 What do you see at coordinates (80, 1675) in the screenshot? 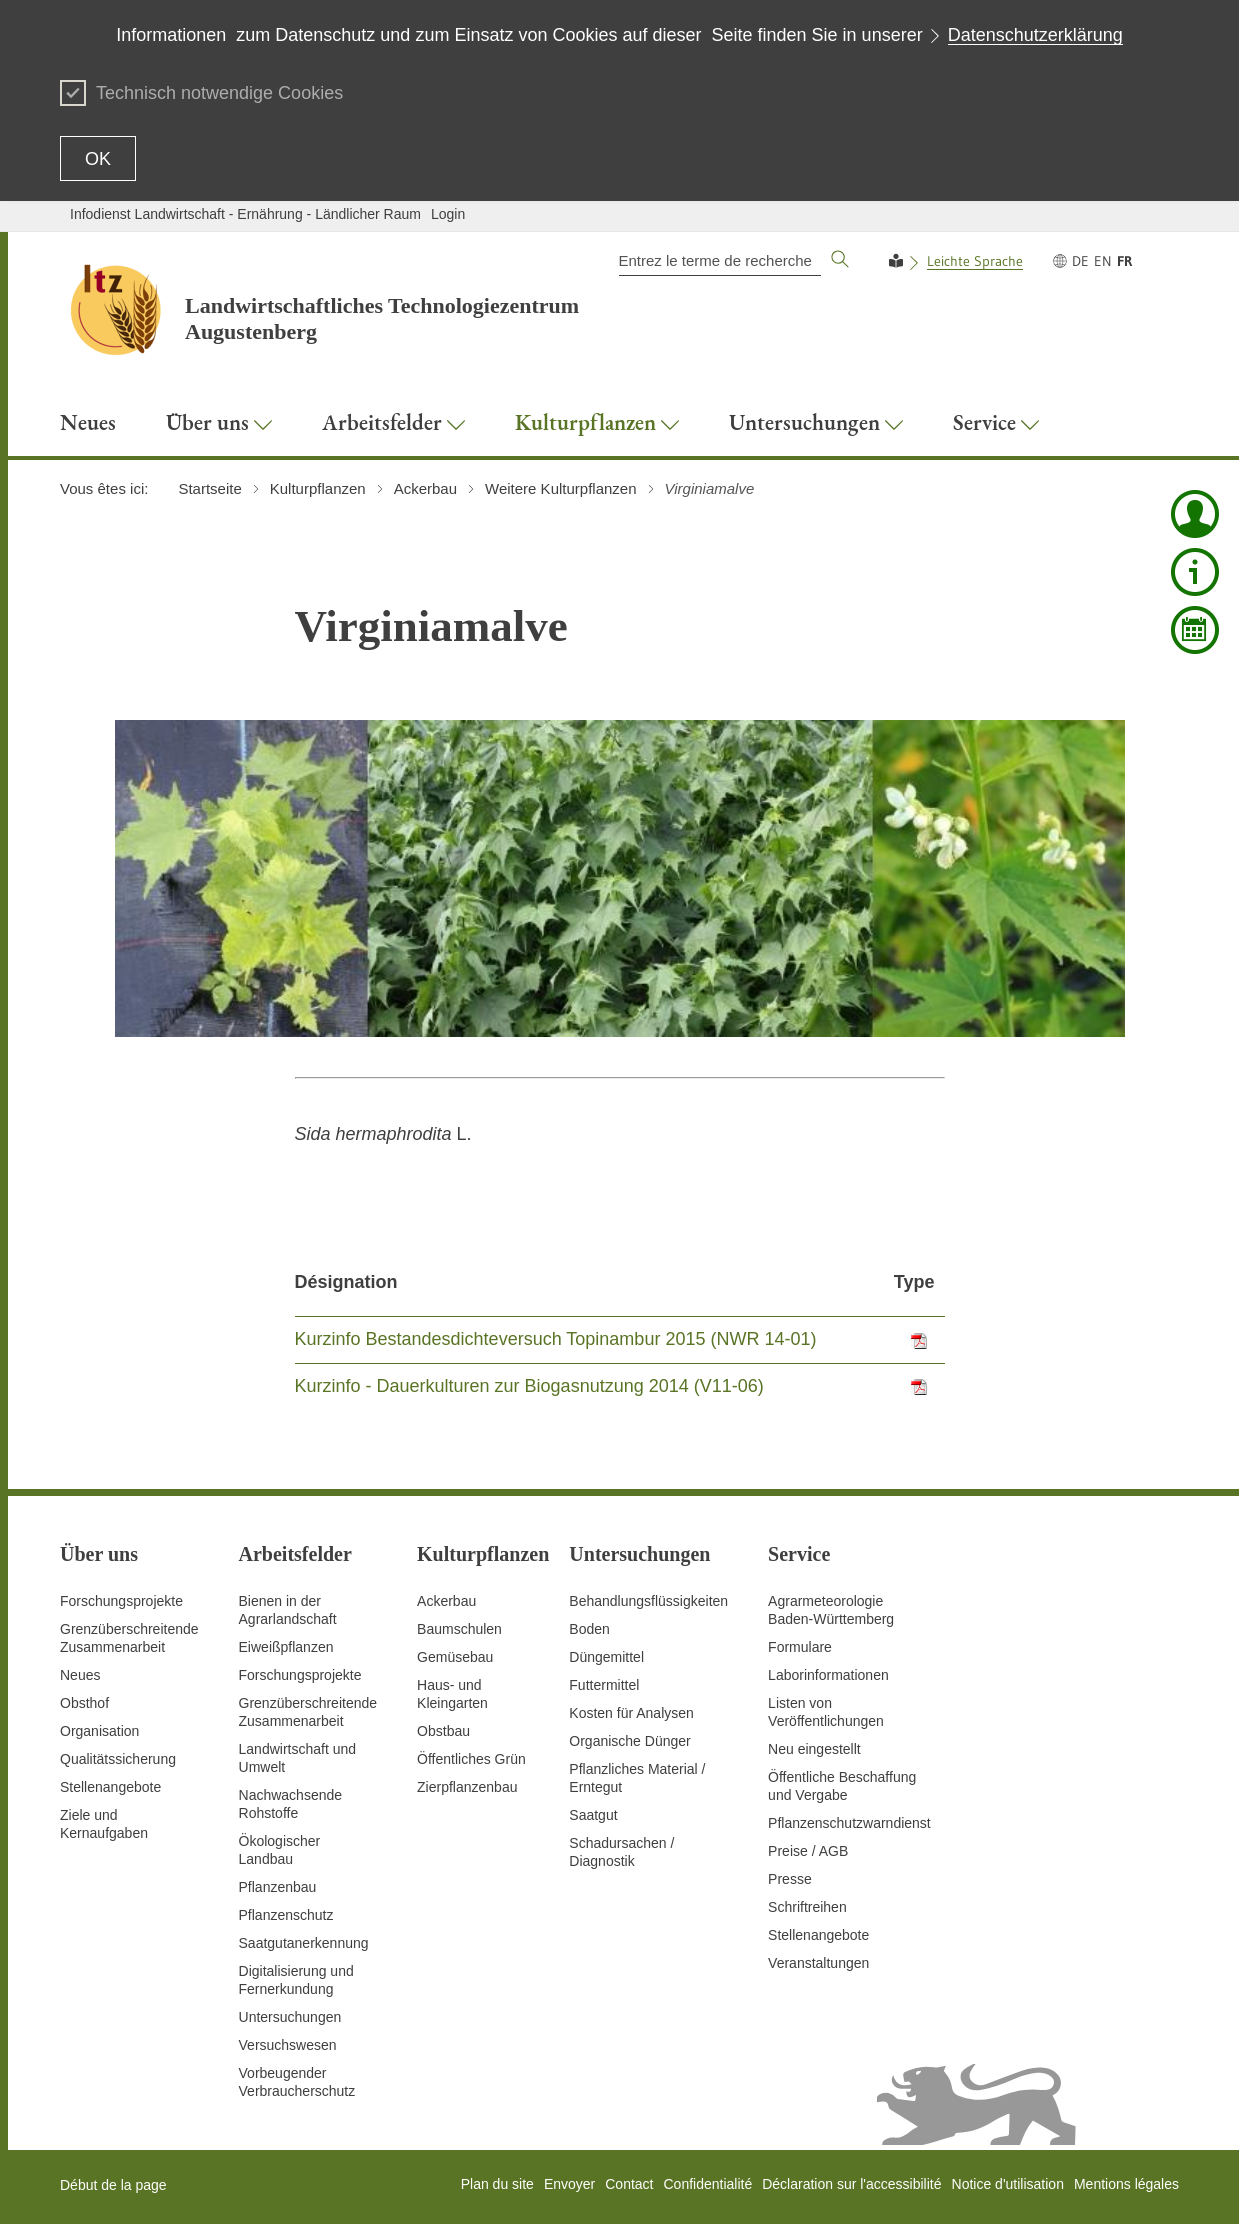
I see `Neues` at bounding box center [80, 1675].